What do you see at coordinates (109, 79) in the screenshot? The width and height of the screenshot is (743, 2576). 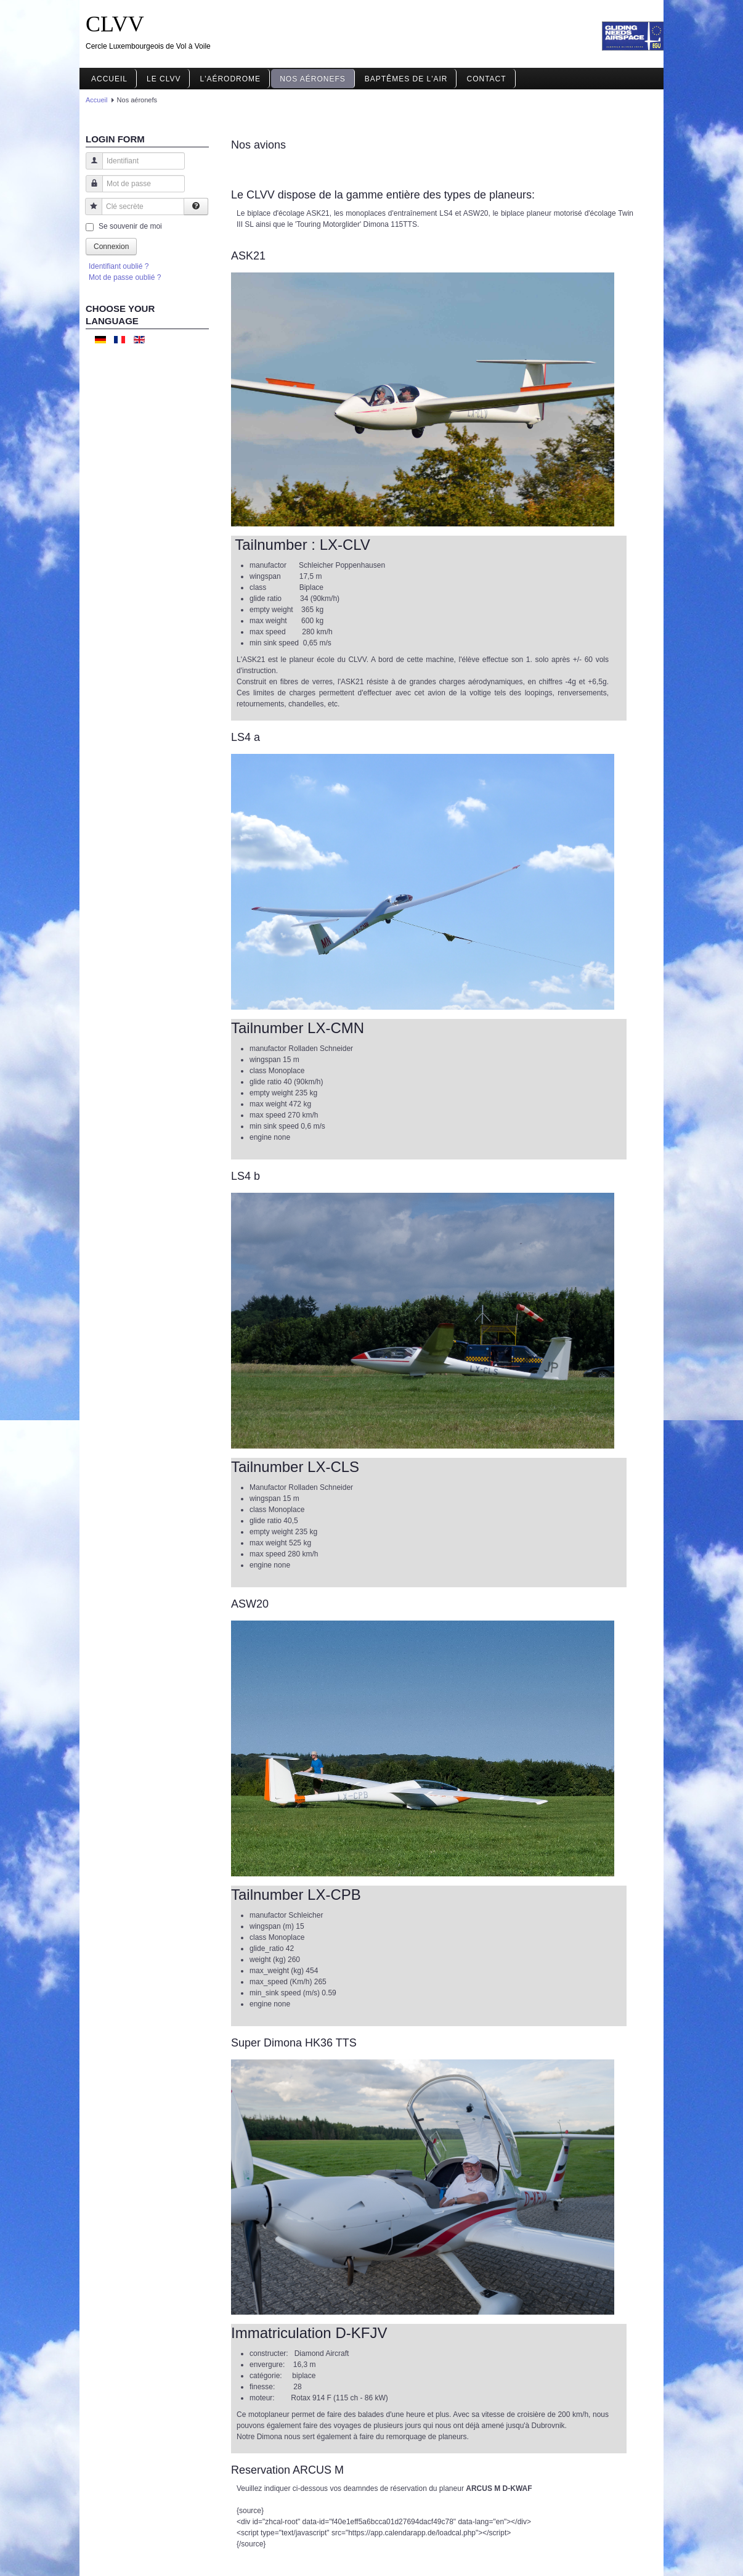 I see `Accueil` at bounding box center [109, 79].